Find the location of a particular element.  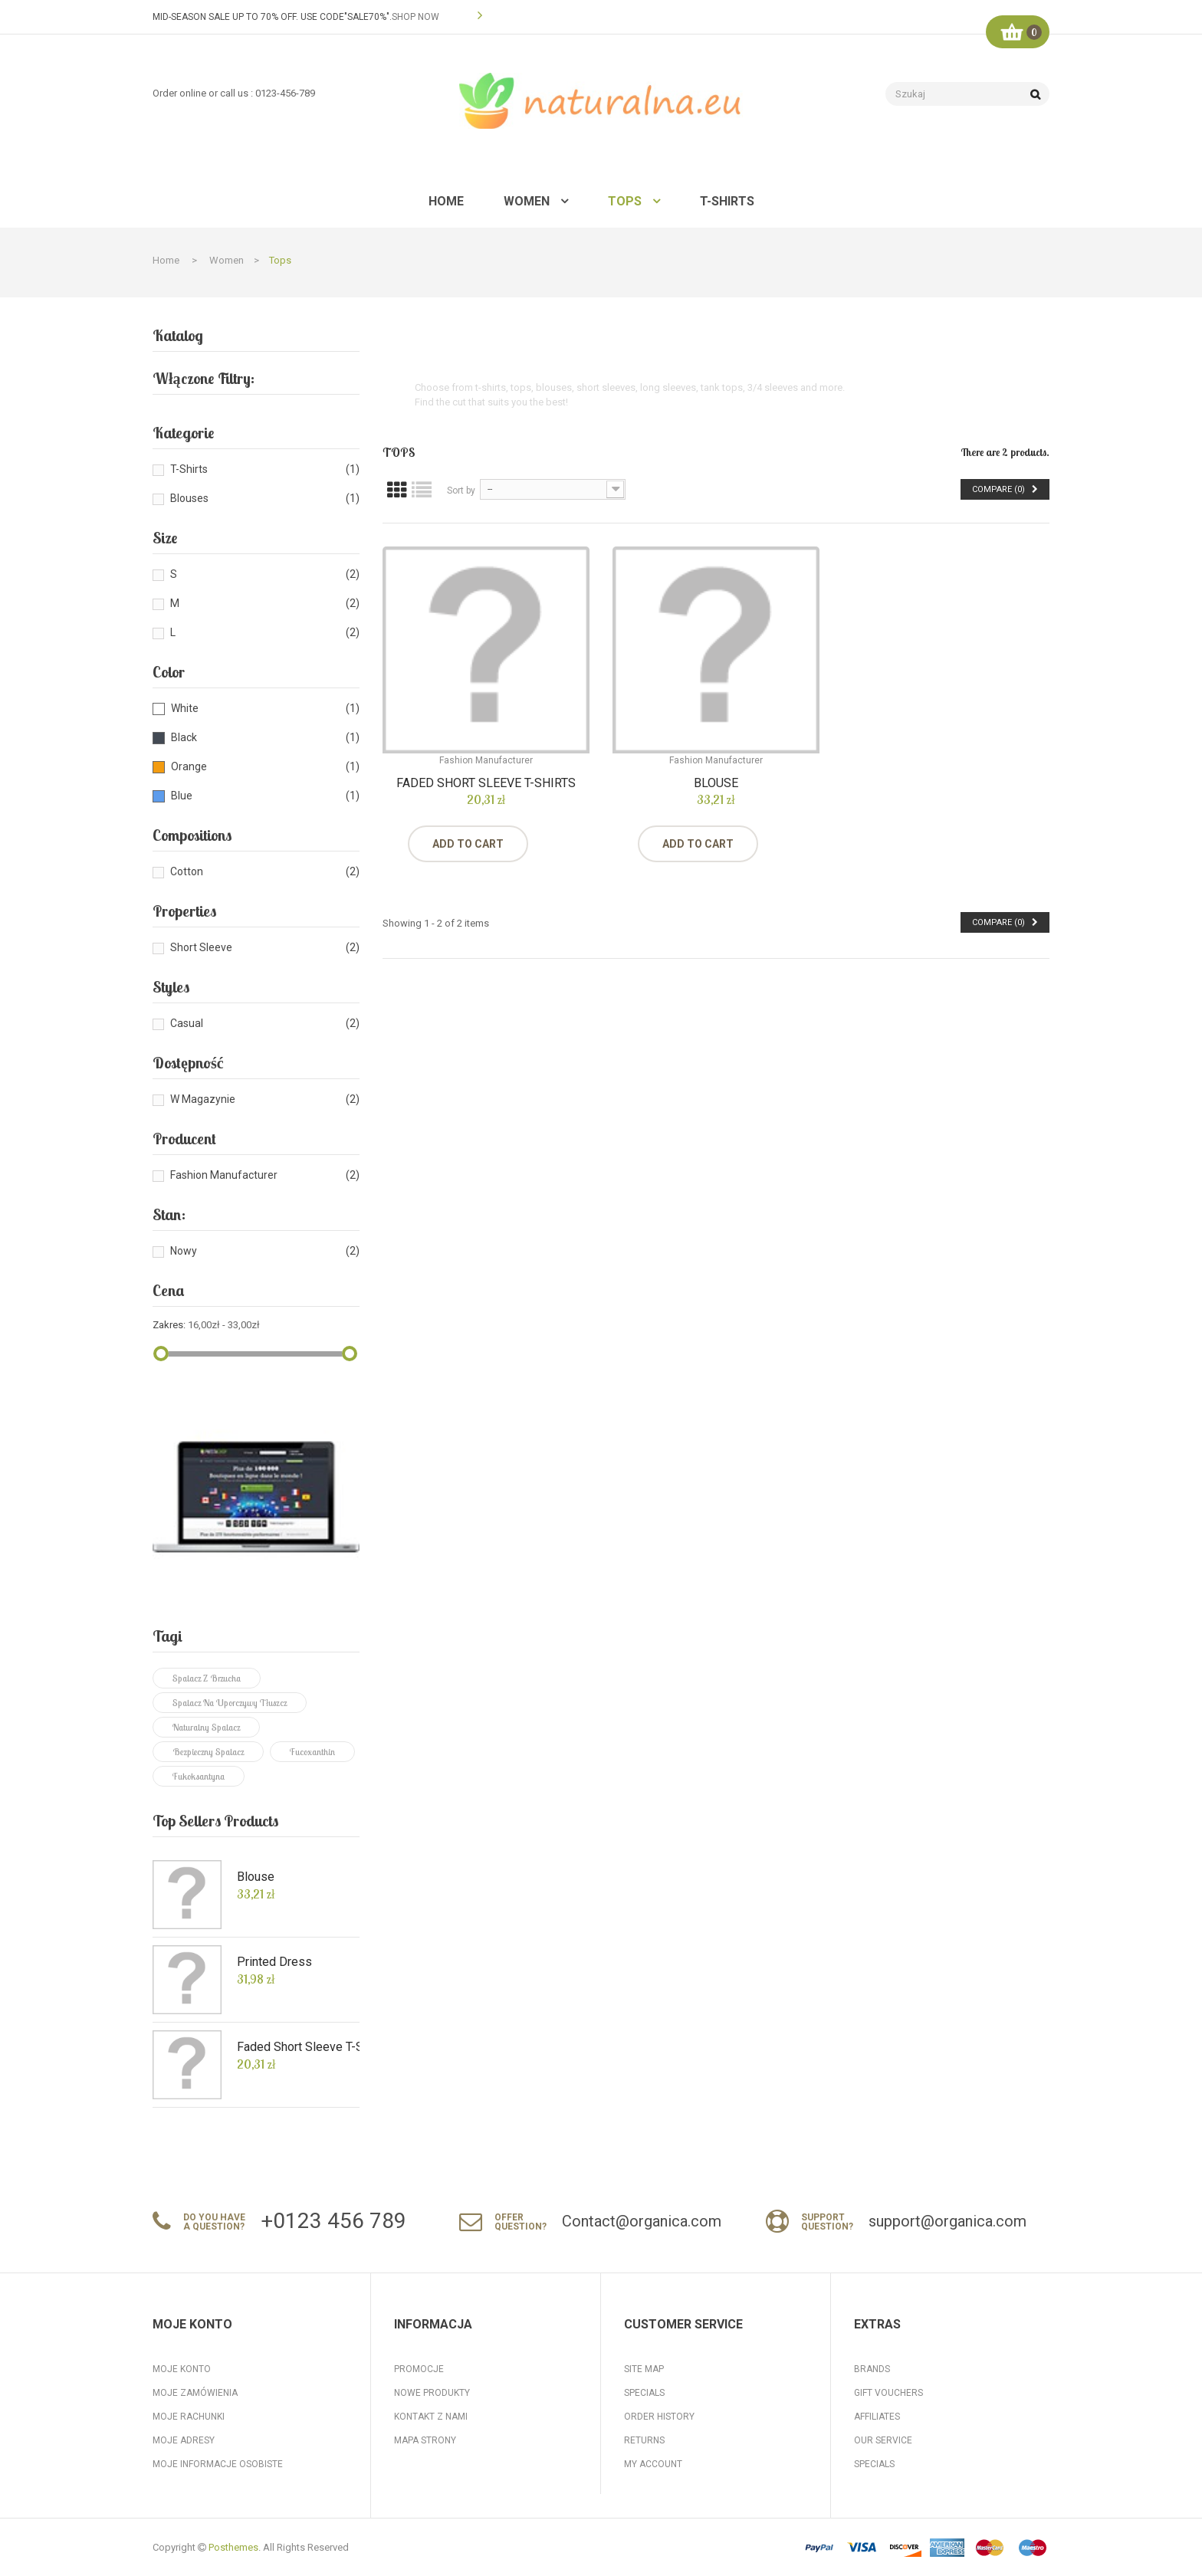

Blouse is located at coordinates (255, 1877).